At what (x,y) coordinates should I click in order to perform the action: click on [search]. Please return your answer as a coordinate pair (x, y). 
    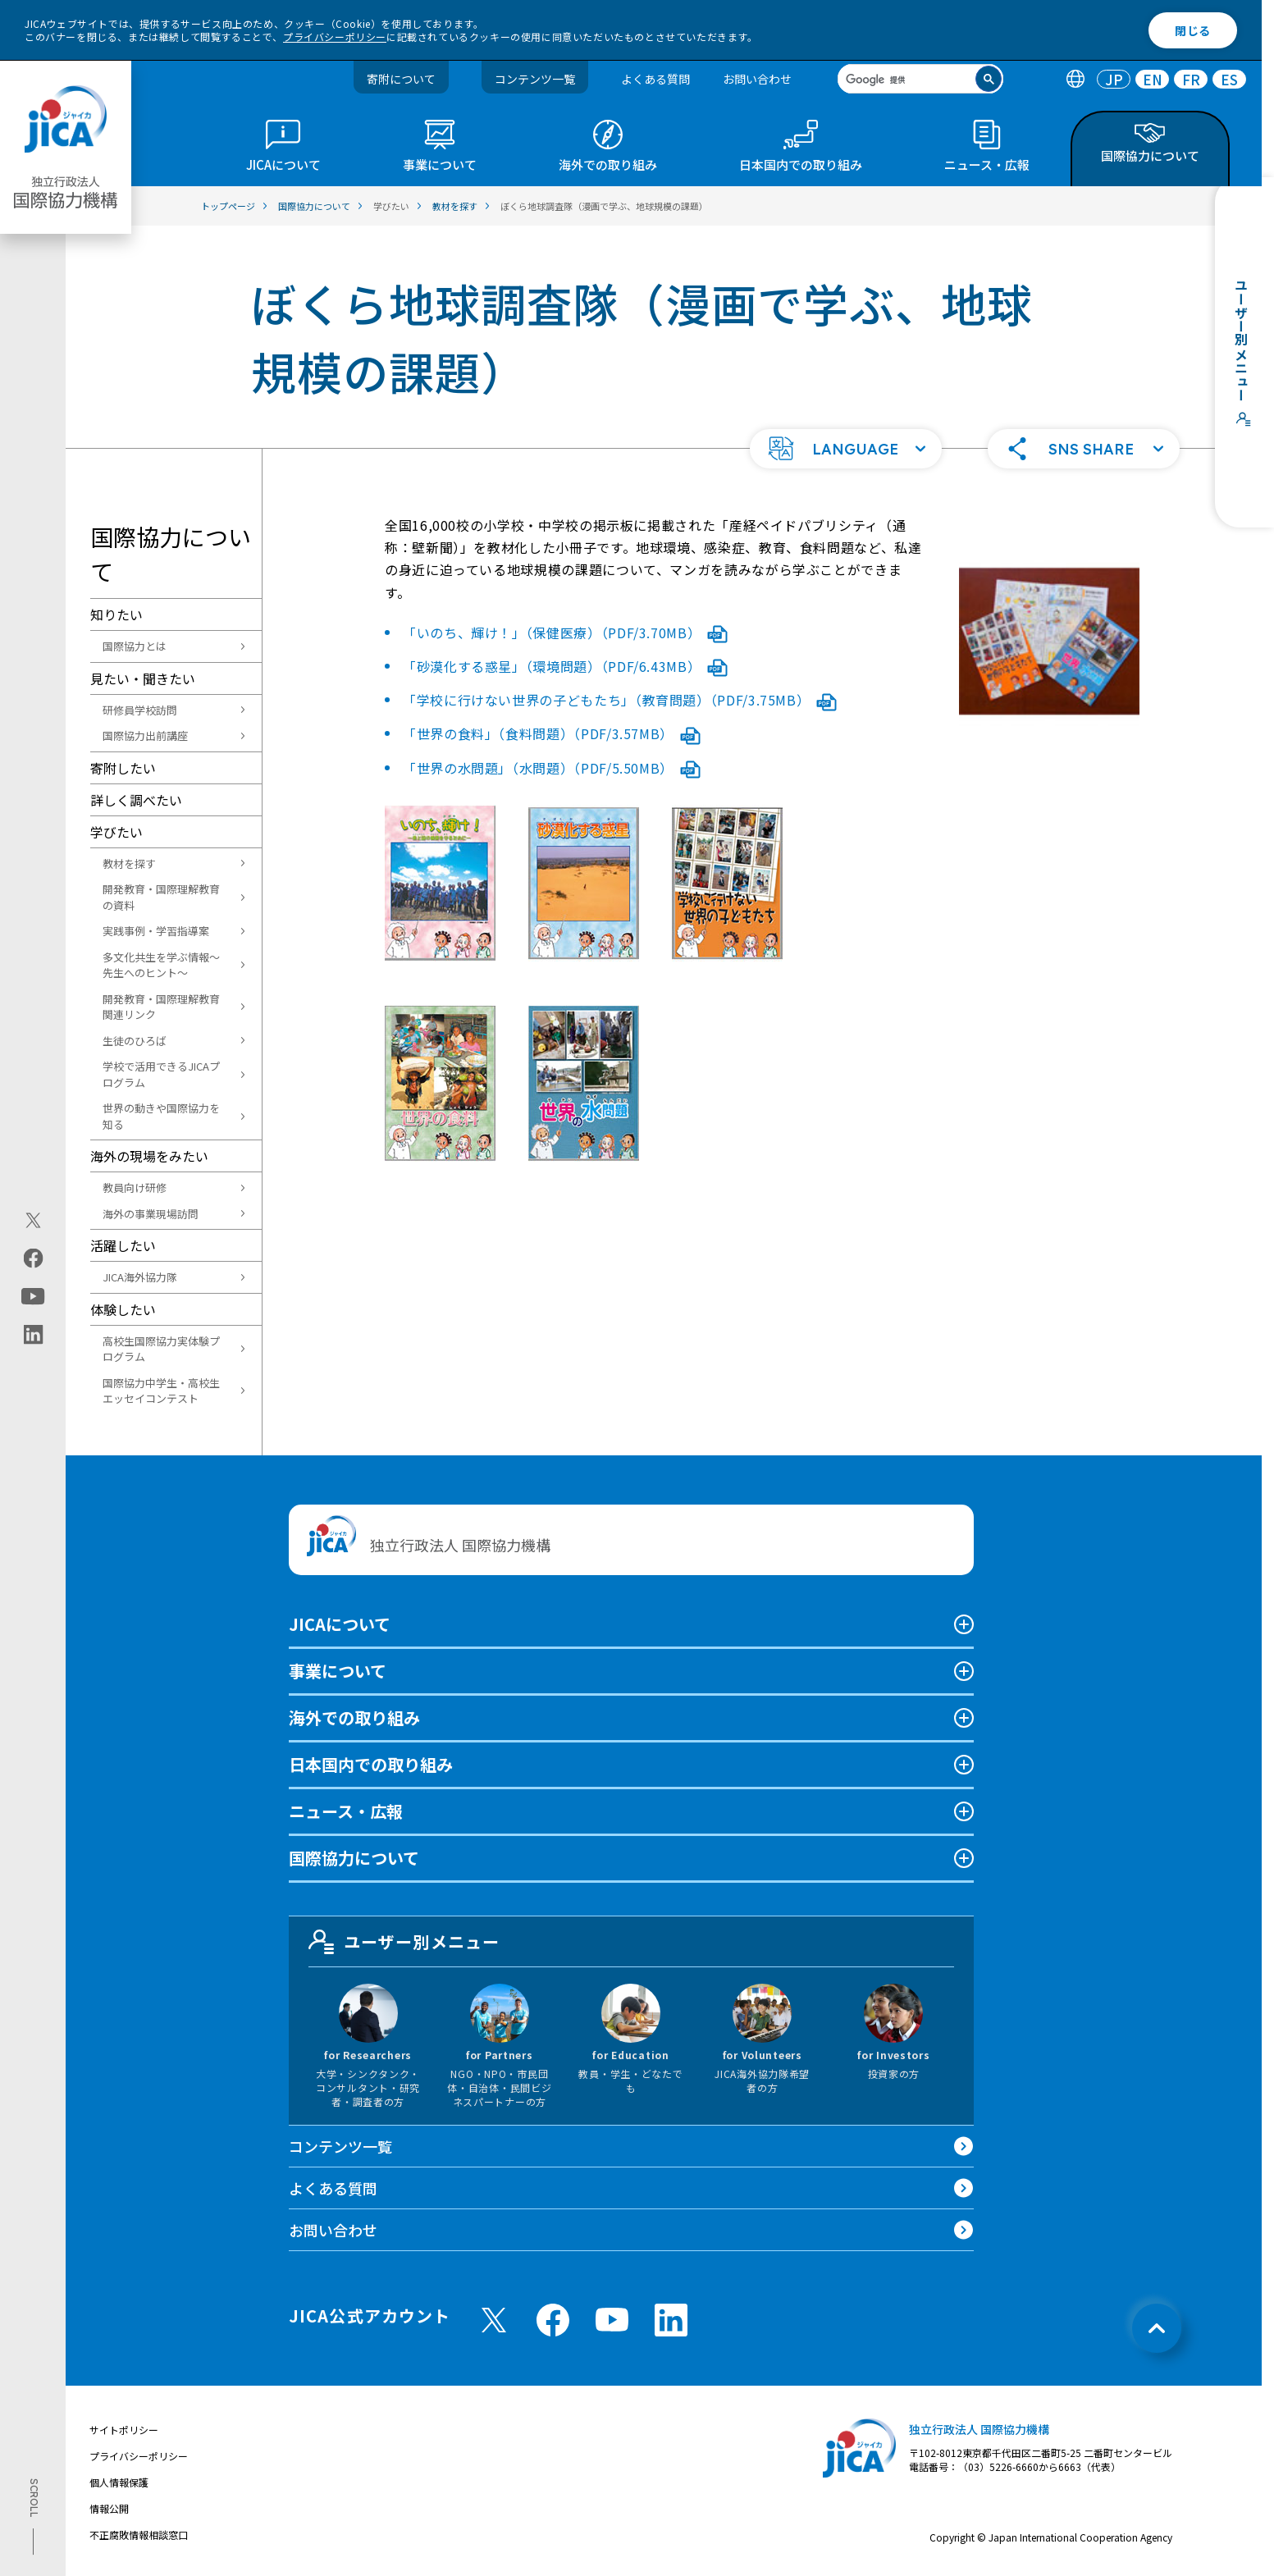
    Looking at the image, I should click on (920, 79).